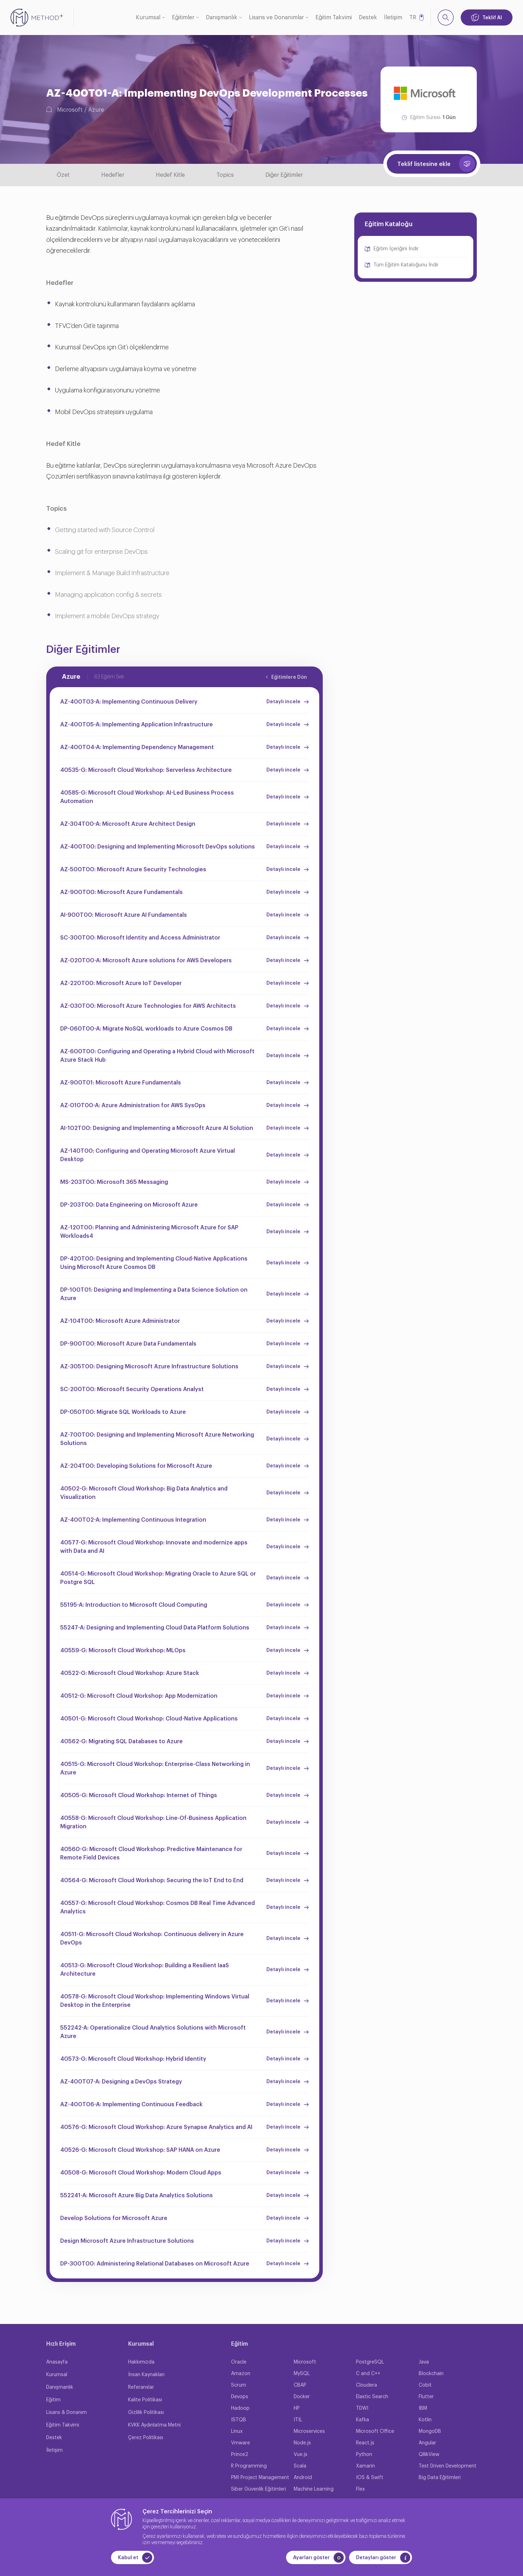 The width and height of the screenshot is (523, 2576). I want to click on 40502-G: Microsoft Cloud Workshop: Big Data Analytics and Visualization, so click(144, 1493).